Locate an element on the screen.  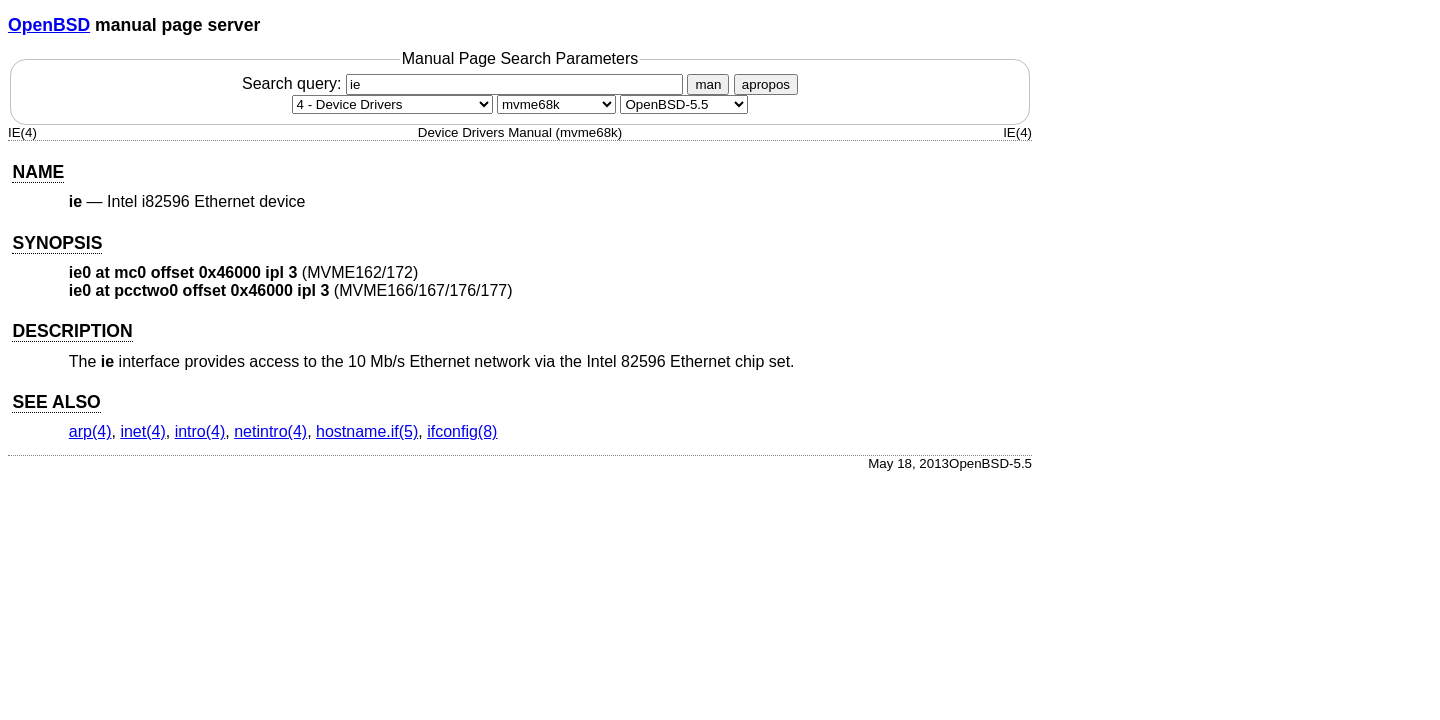
SEE ALSO is located at coordinates (56, 402).